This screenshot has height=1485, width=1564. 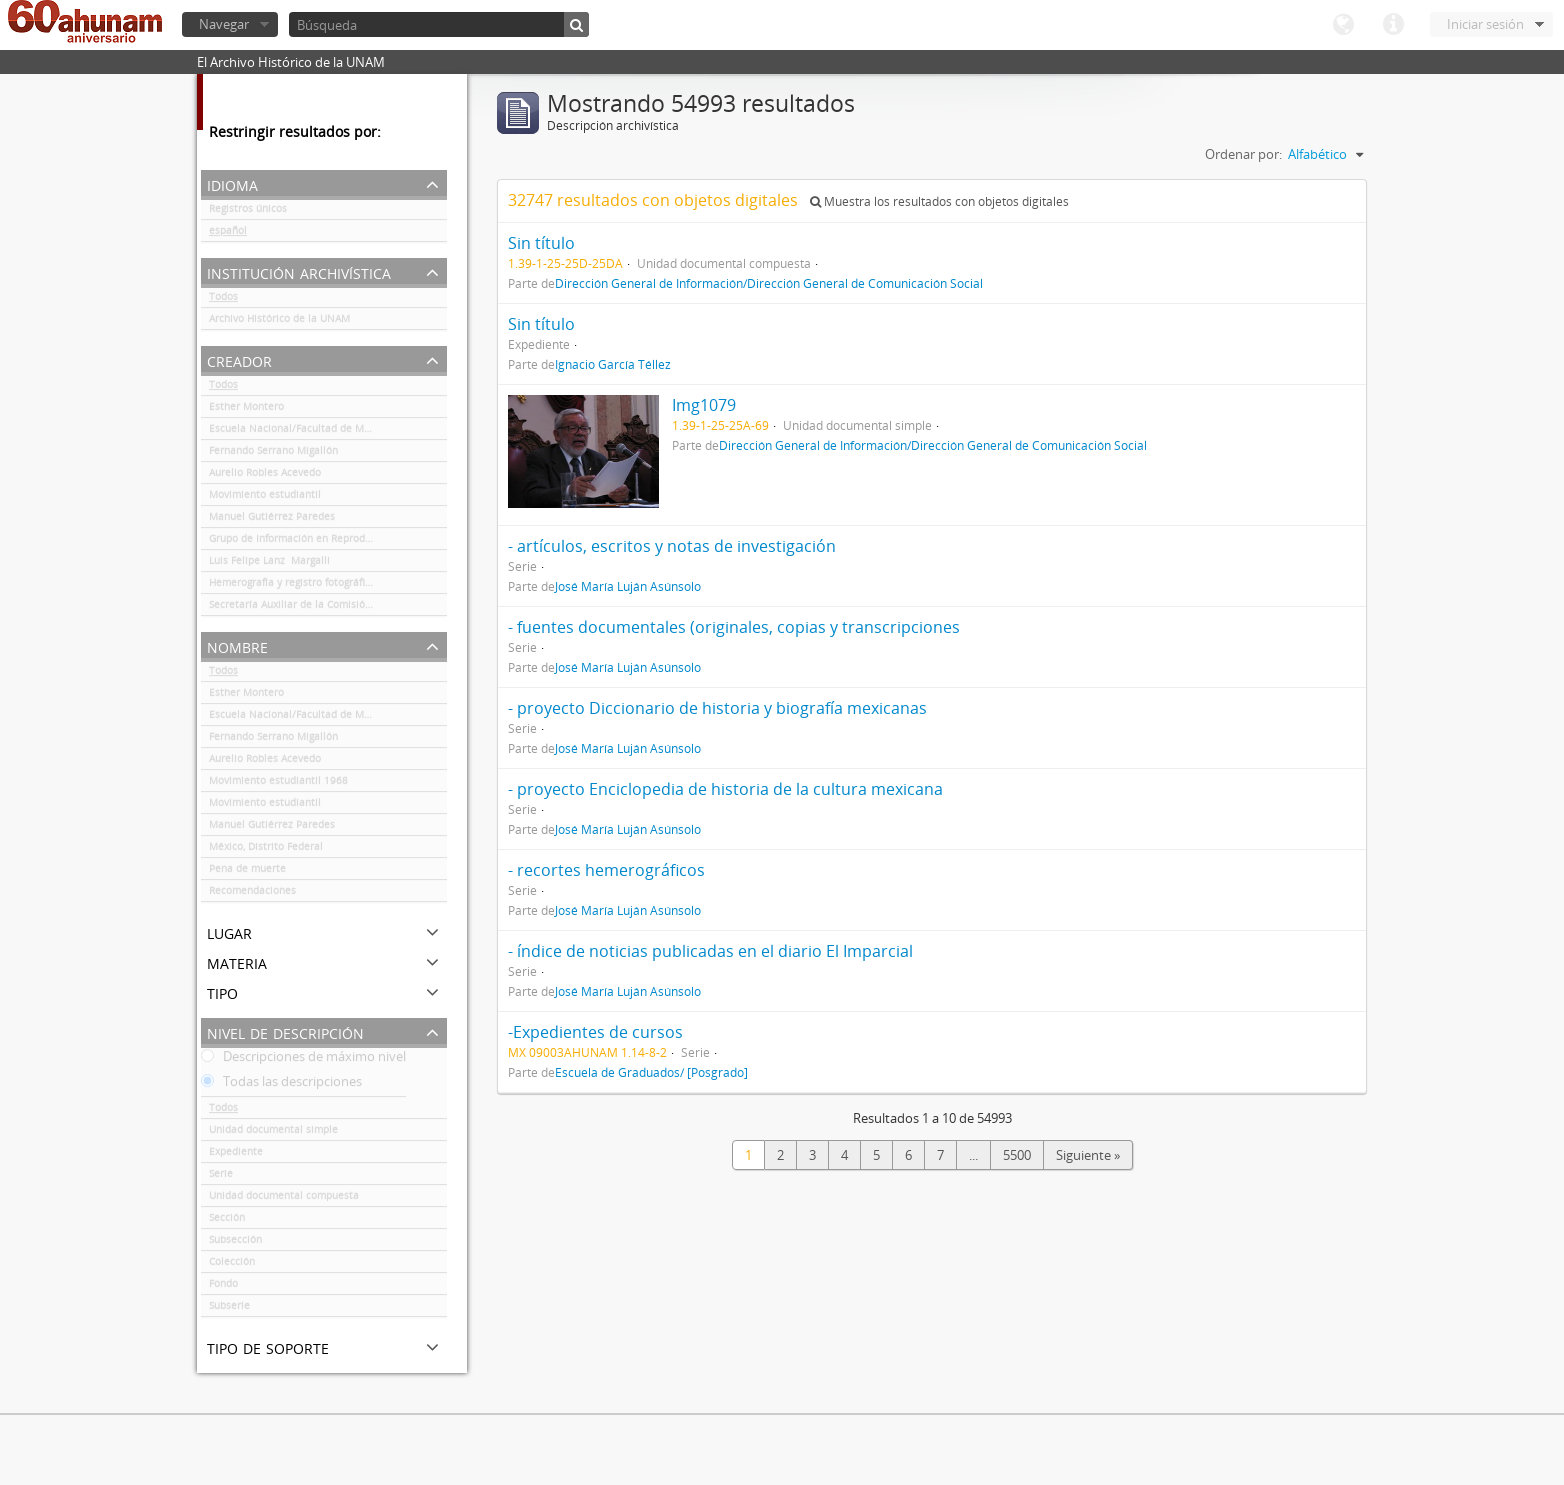 I want to click on - artículos, escritos y notas de investigación, so click(x=672, y=546).